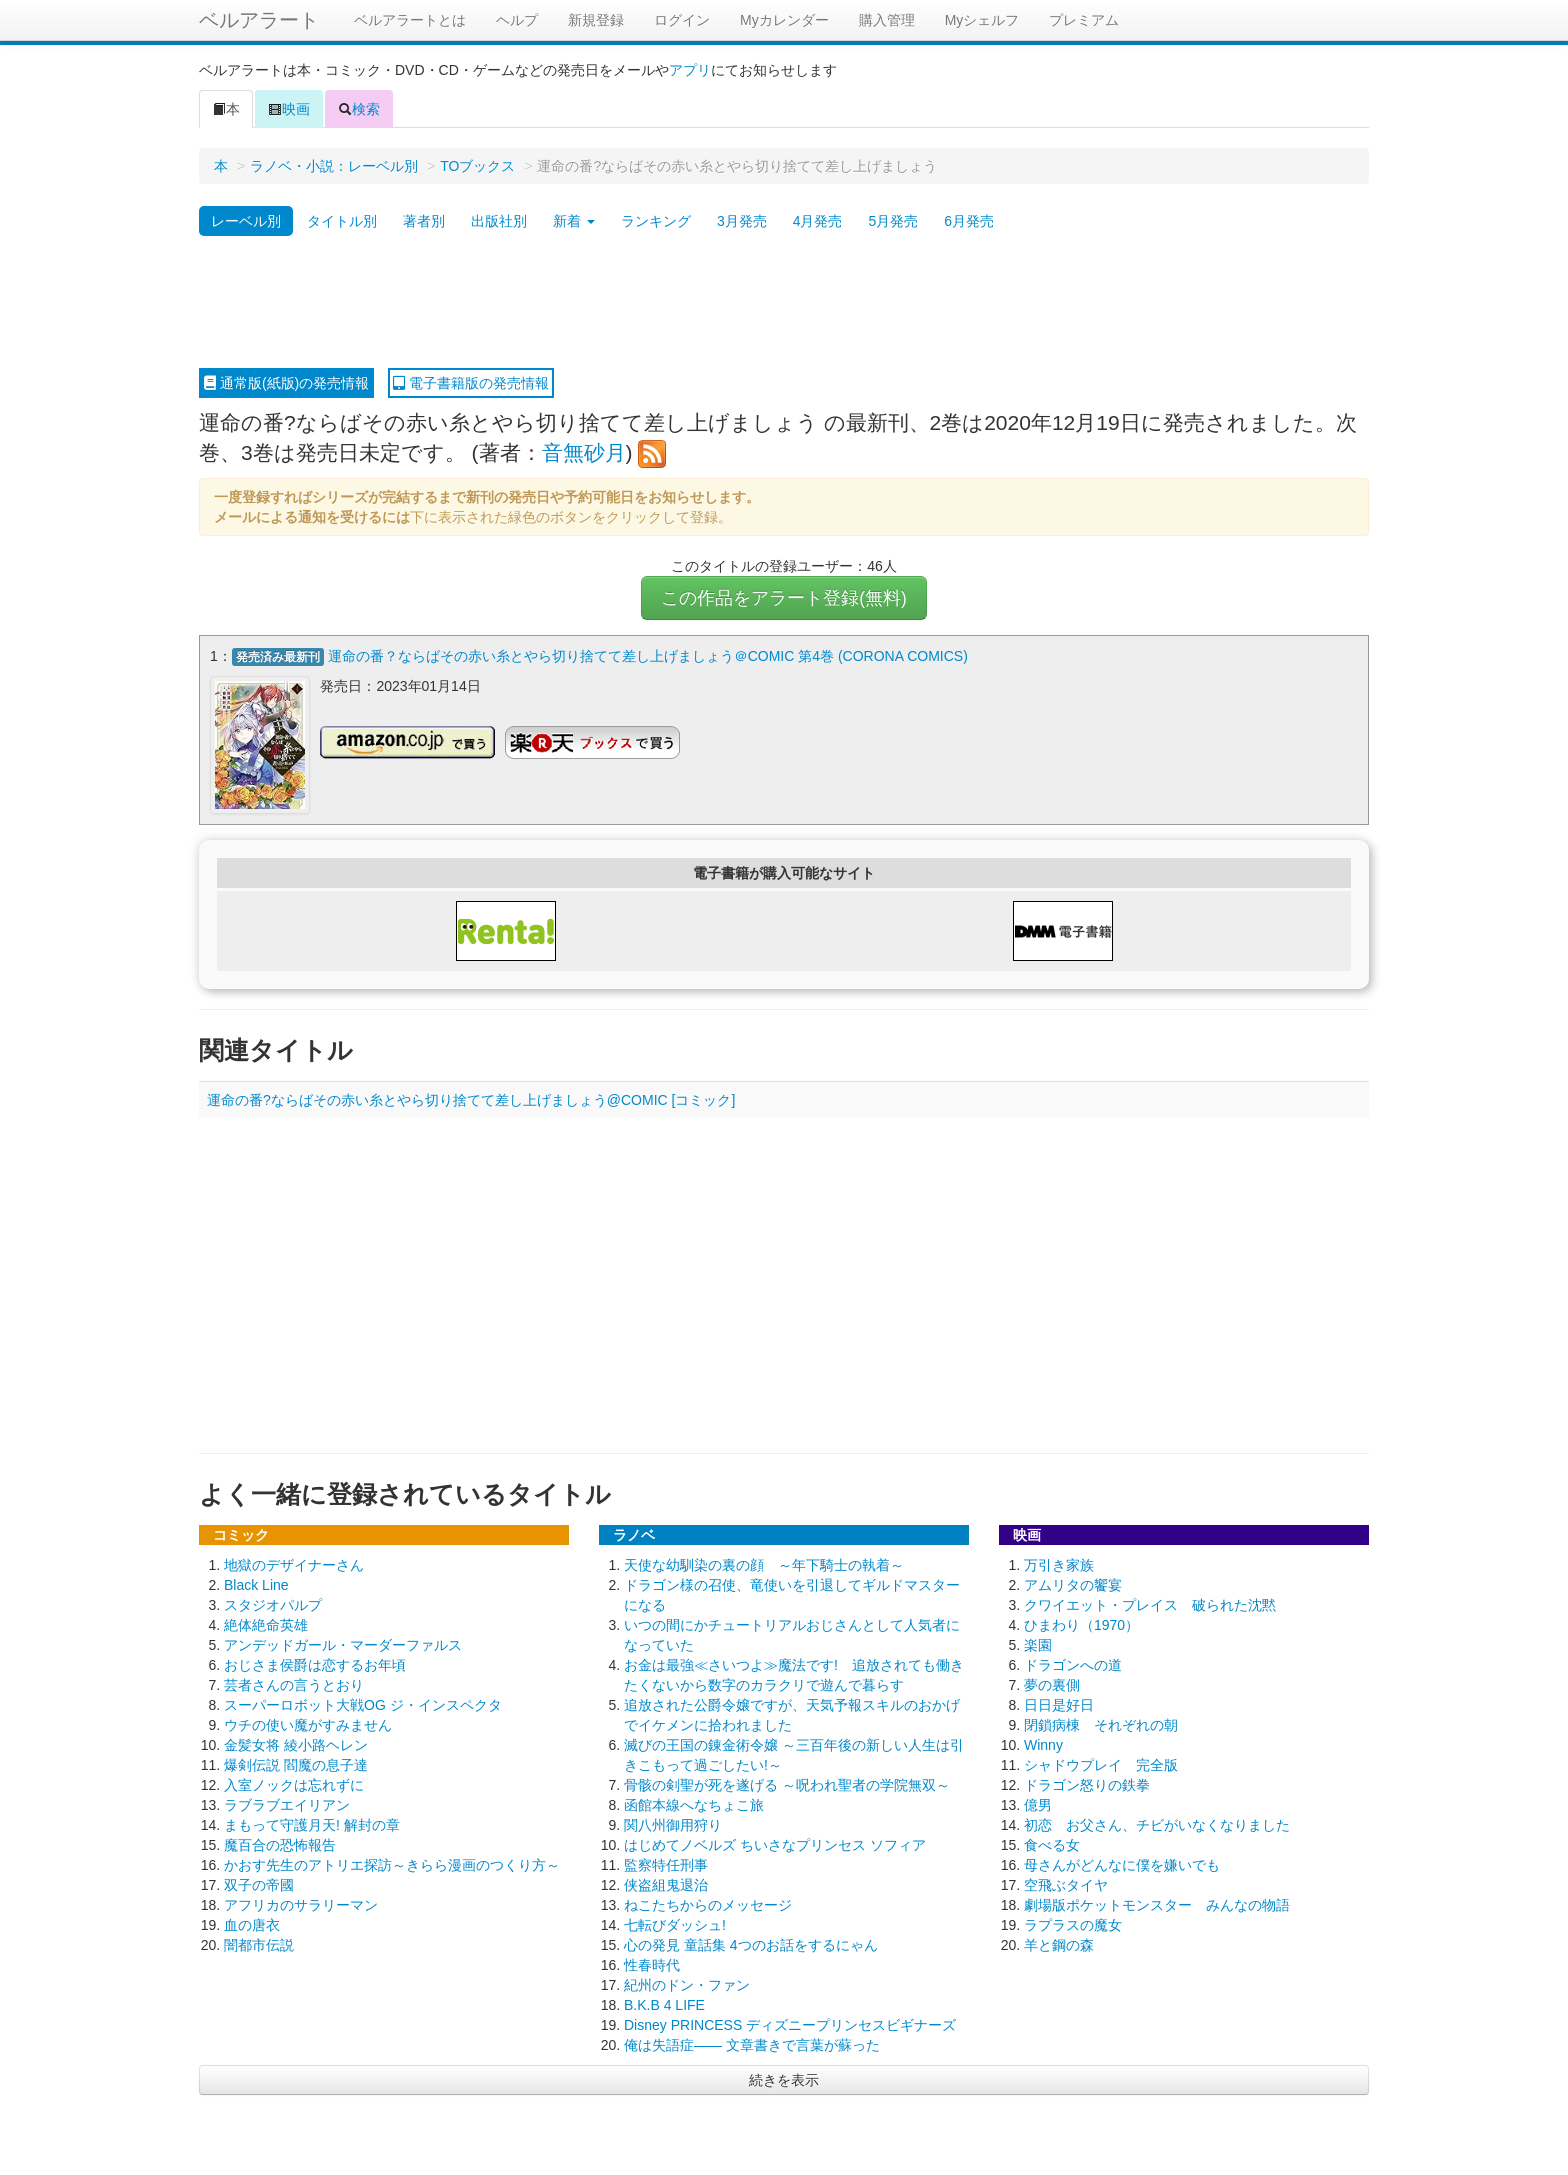 Image resolution: width=1568 pixels, height=2175 pixels. What do you see at coordinates (784, 303) in the screenshot?
I see `[Advertisement]` at bounding box center [784, 303].